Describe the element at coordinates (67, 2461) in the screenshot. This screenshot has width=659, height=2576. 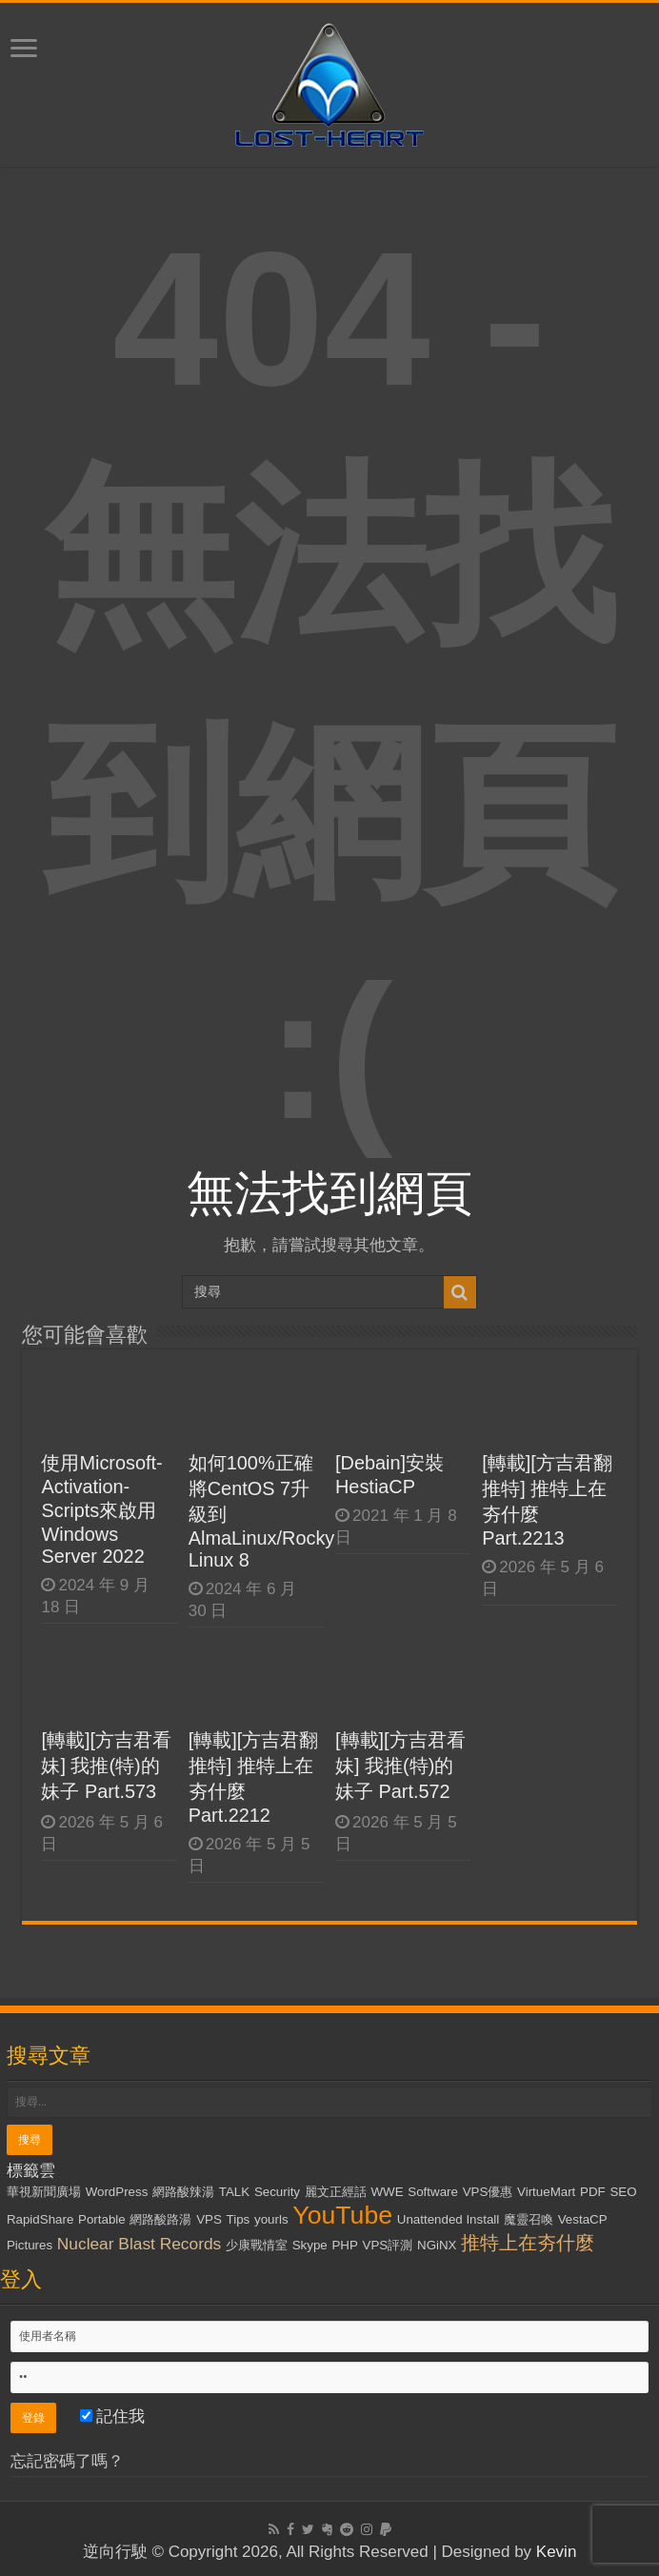
I see `忘記密碼了嗎？` at that location.